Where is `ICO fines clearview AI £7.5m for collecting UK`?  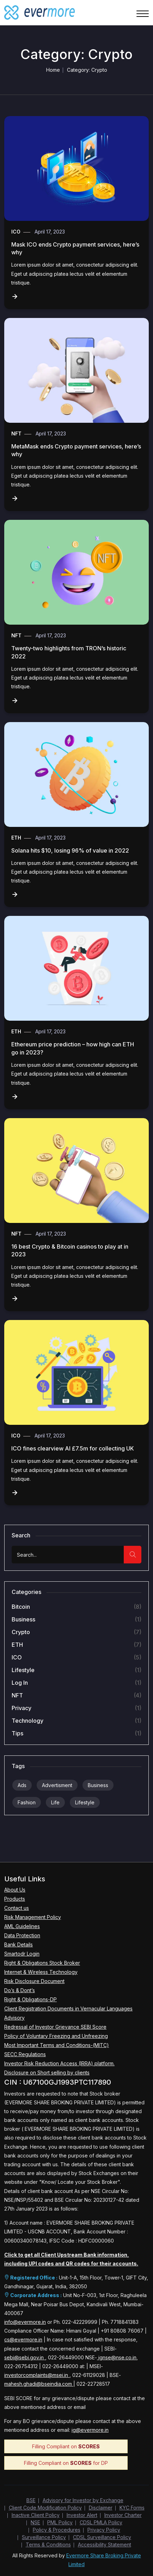
ICO fines clearview AI £7.5m for collecting UK is located at coordinates (72, 1448).